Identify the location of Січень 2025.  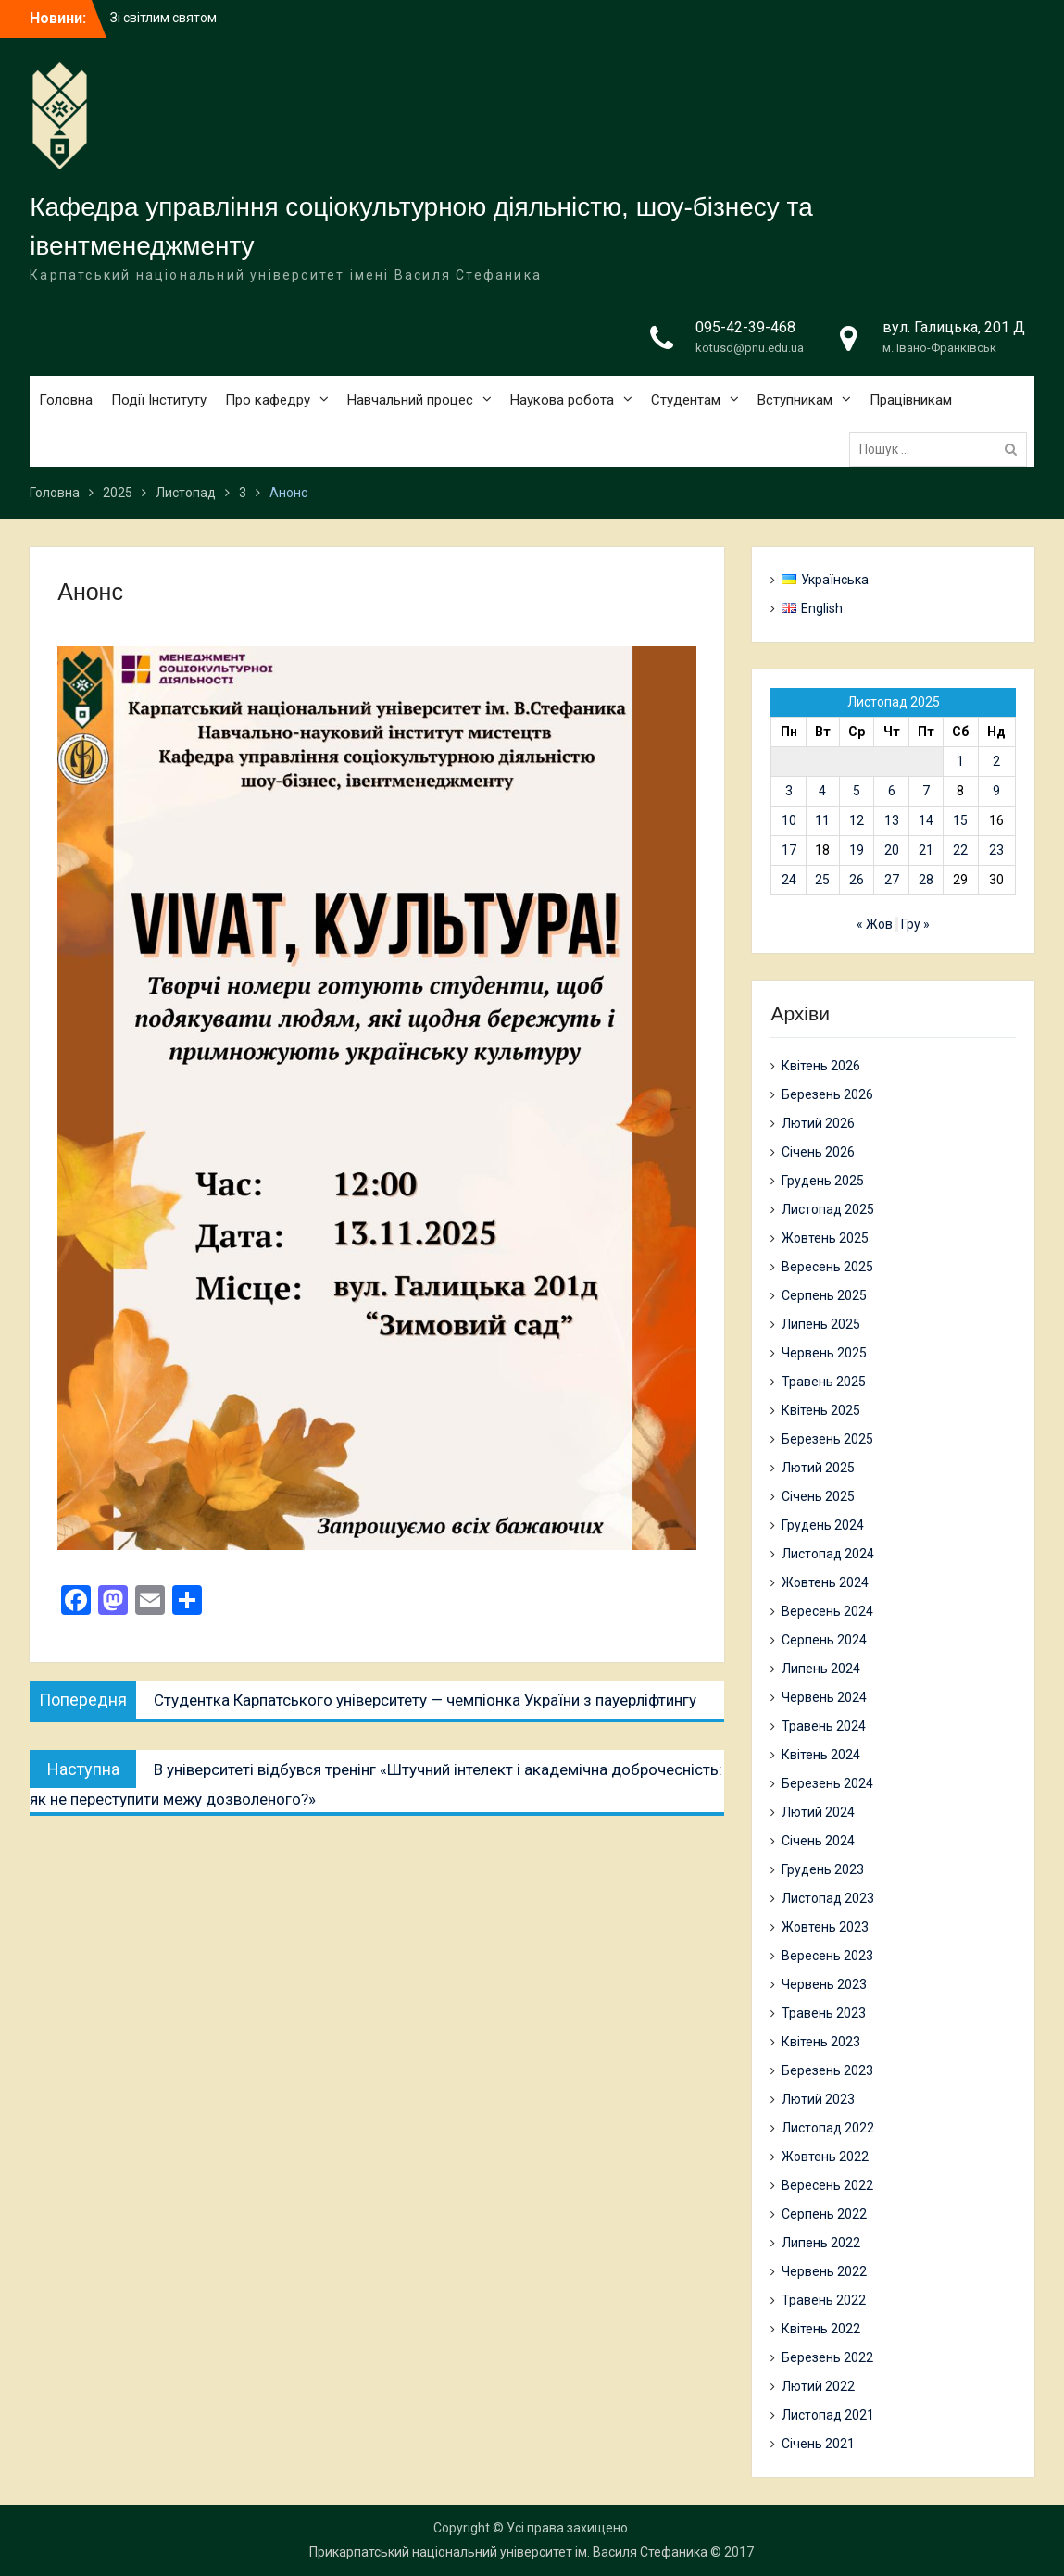
(818, 1496).